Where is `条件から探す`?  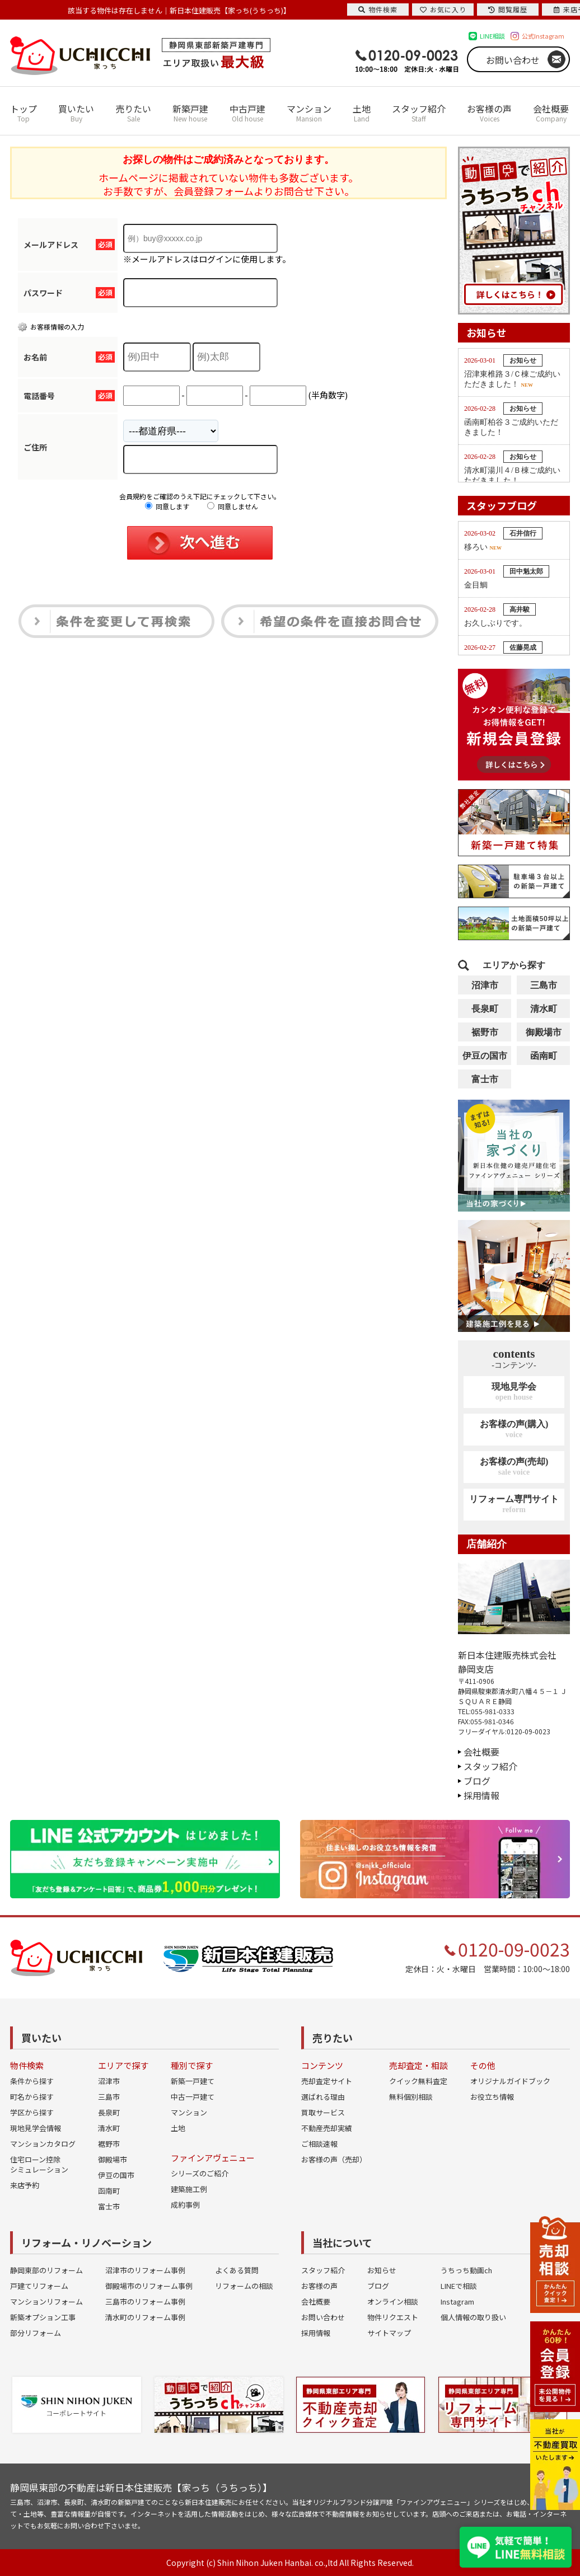
条件から探す is located at coordinates (32, 2081).